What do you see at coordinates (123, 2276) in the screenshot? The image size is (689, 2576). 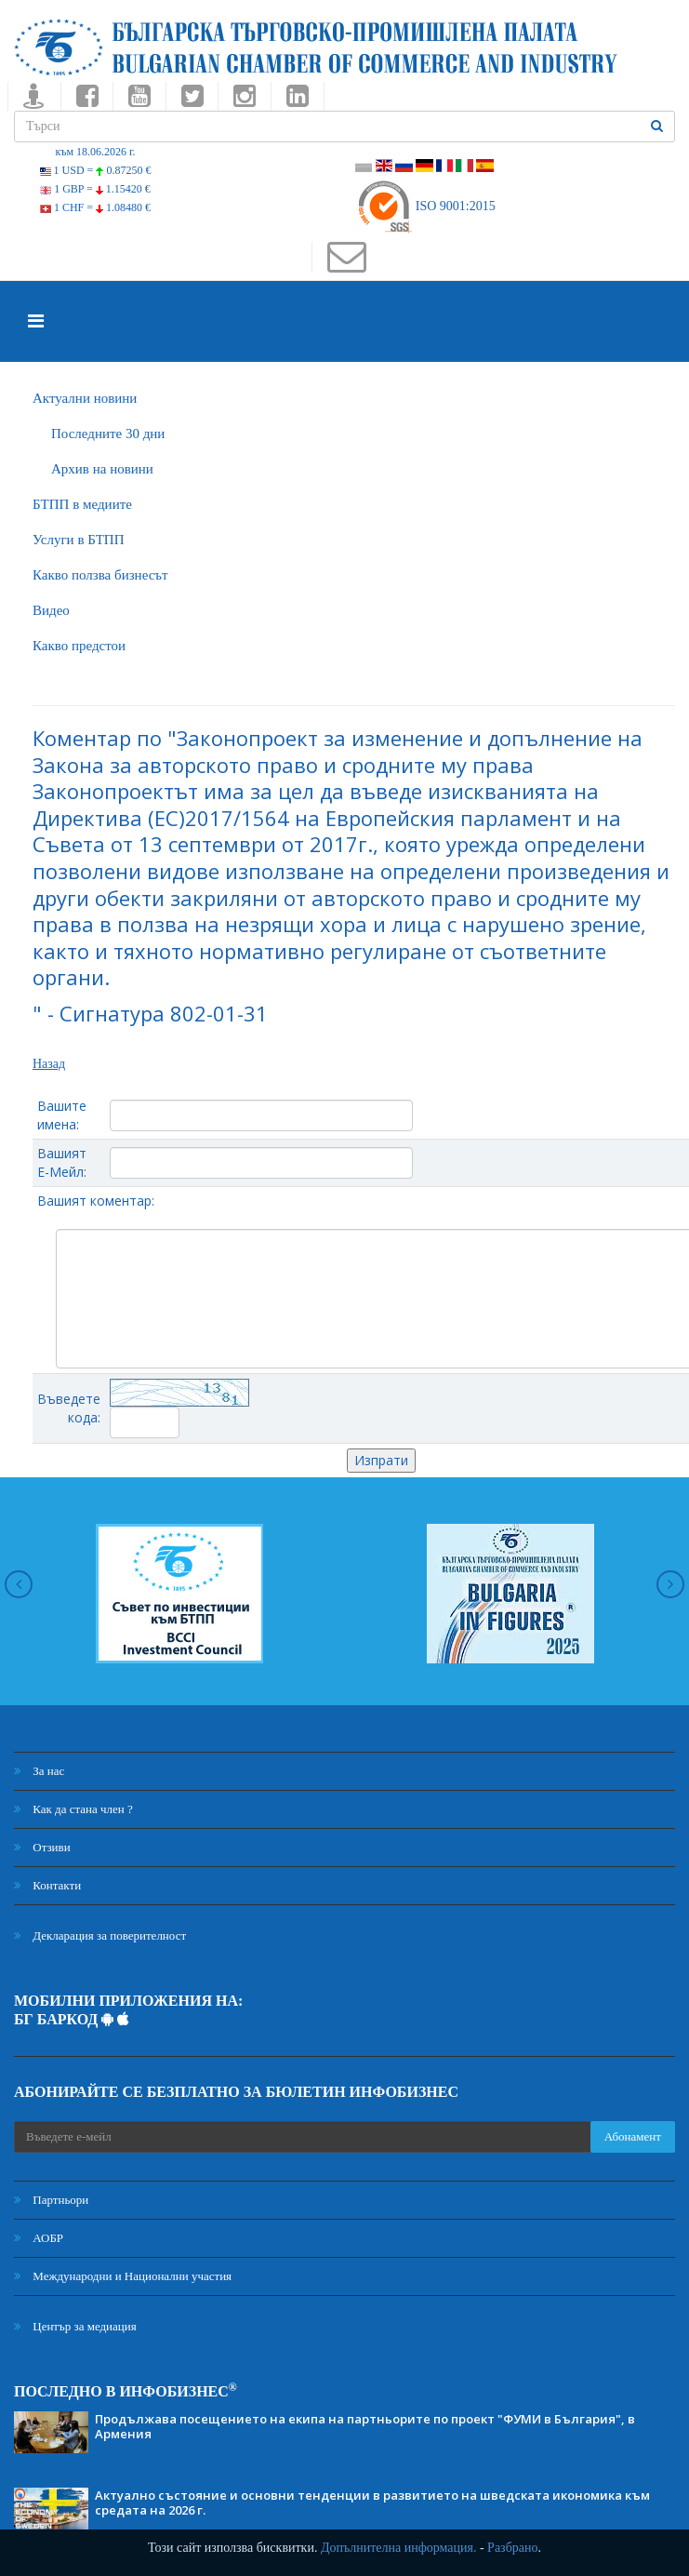 I see `Международни и Национални участия` at bounding box center [123, 2276].